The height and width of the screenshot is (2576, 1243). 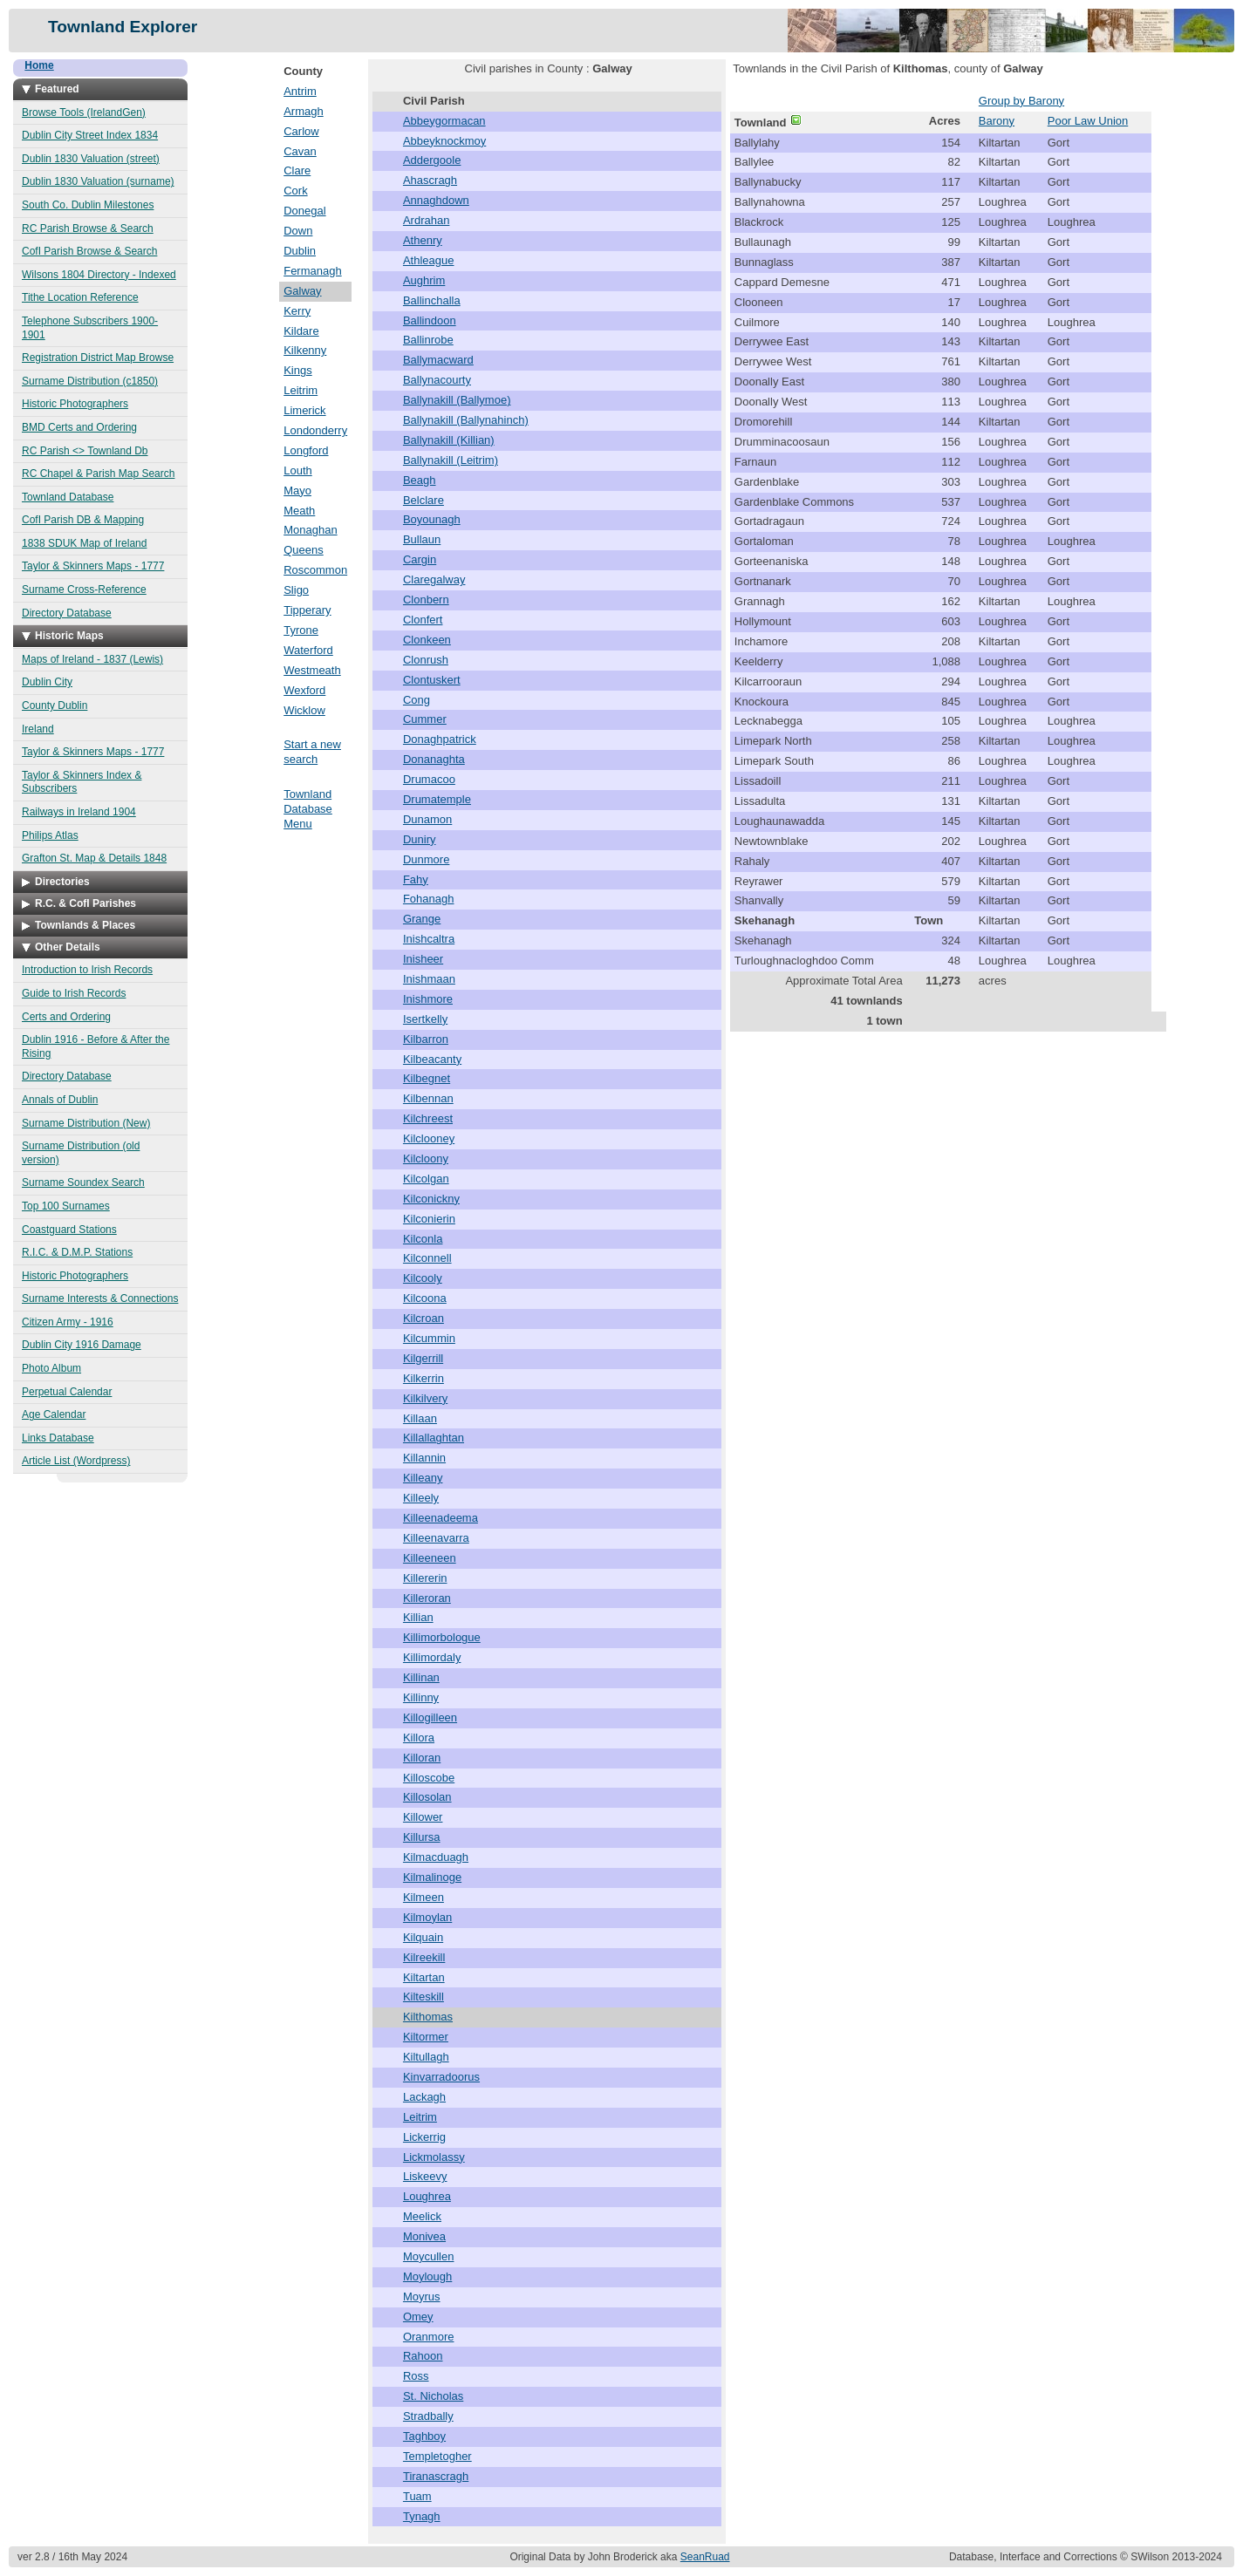 I want to click on Registration District Map Browse, so click(x=98, y=357).